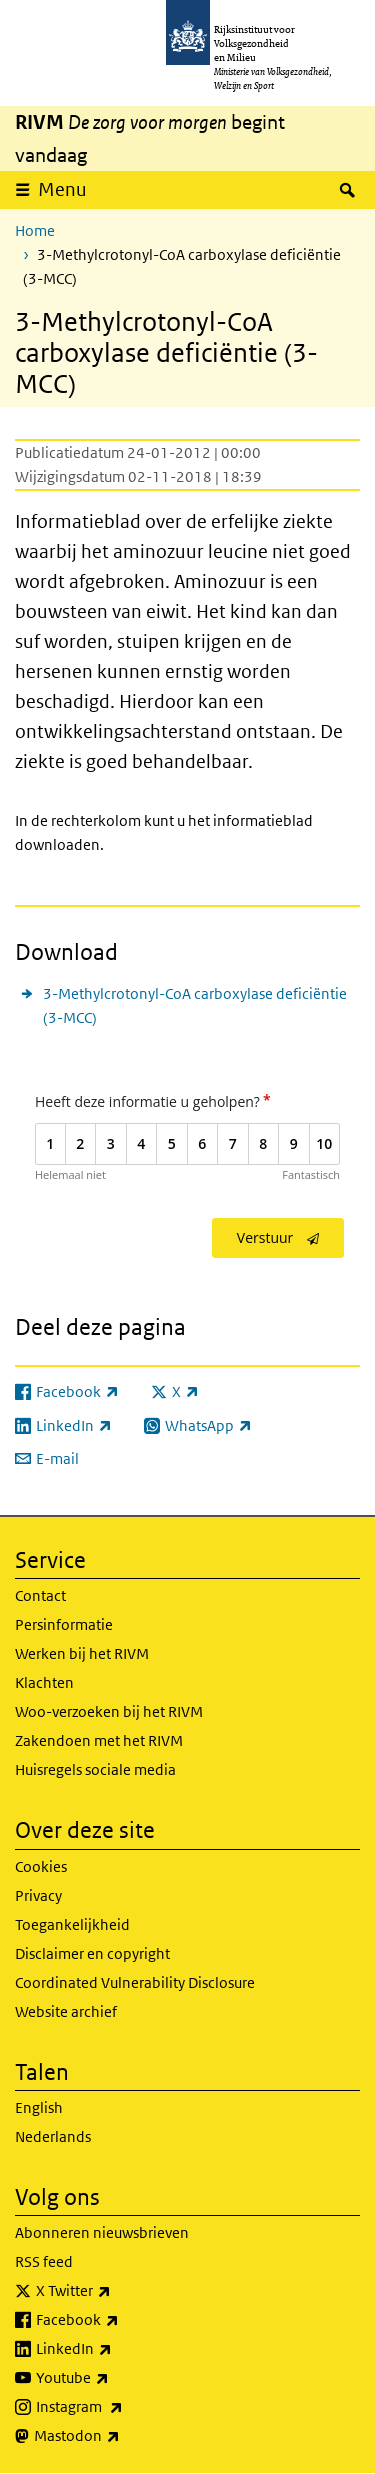 The height and width of the screenshot is (2474, 375). What do you see at coordinates (53, 2136) in the screenshot?
I see `Nederlands` at bounding box center [53, 2136].